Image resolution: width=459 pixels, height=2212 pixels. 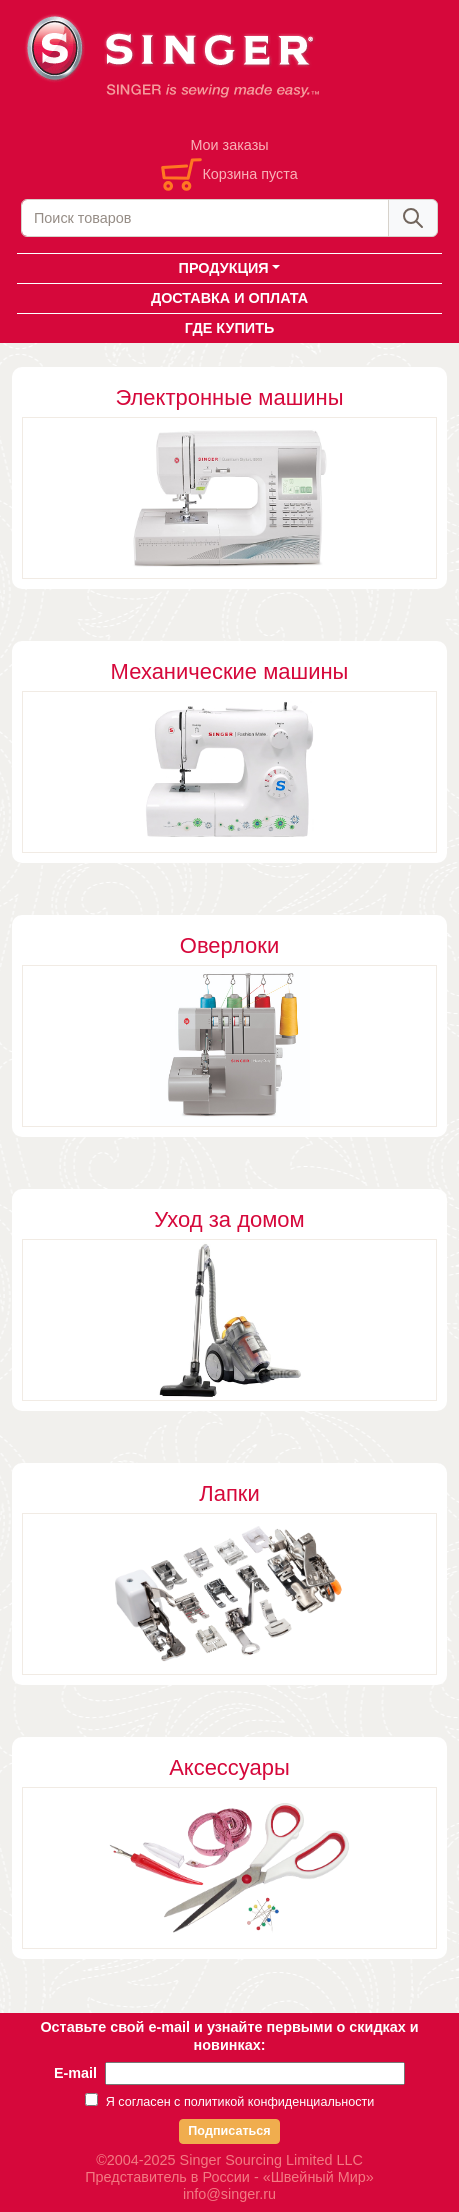 I want to click on ПРОДУКЦИЯ, so click(x=224, y=268).